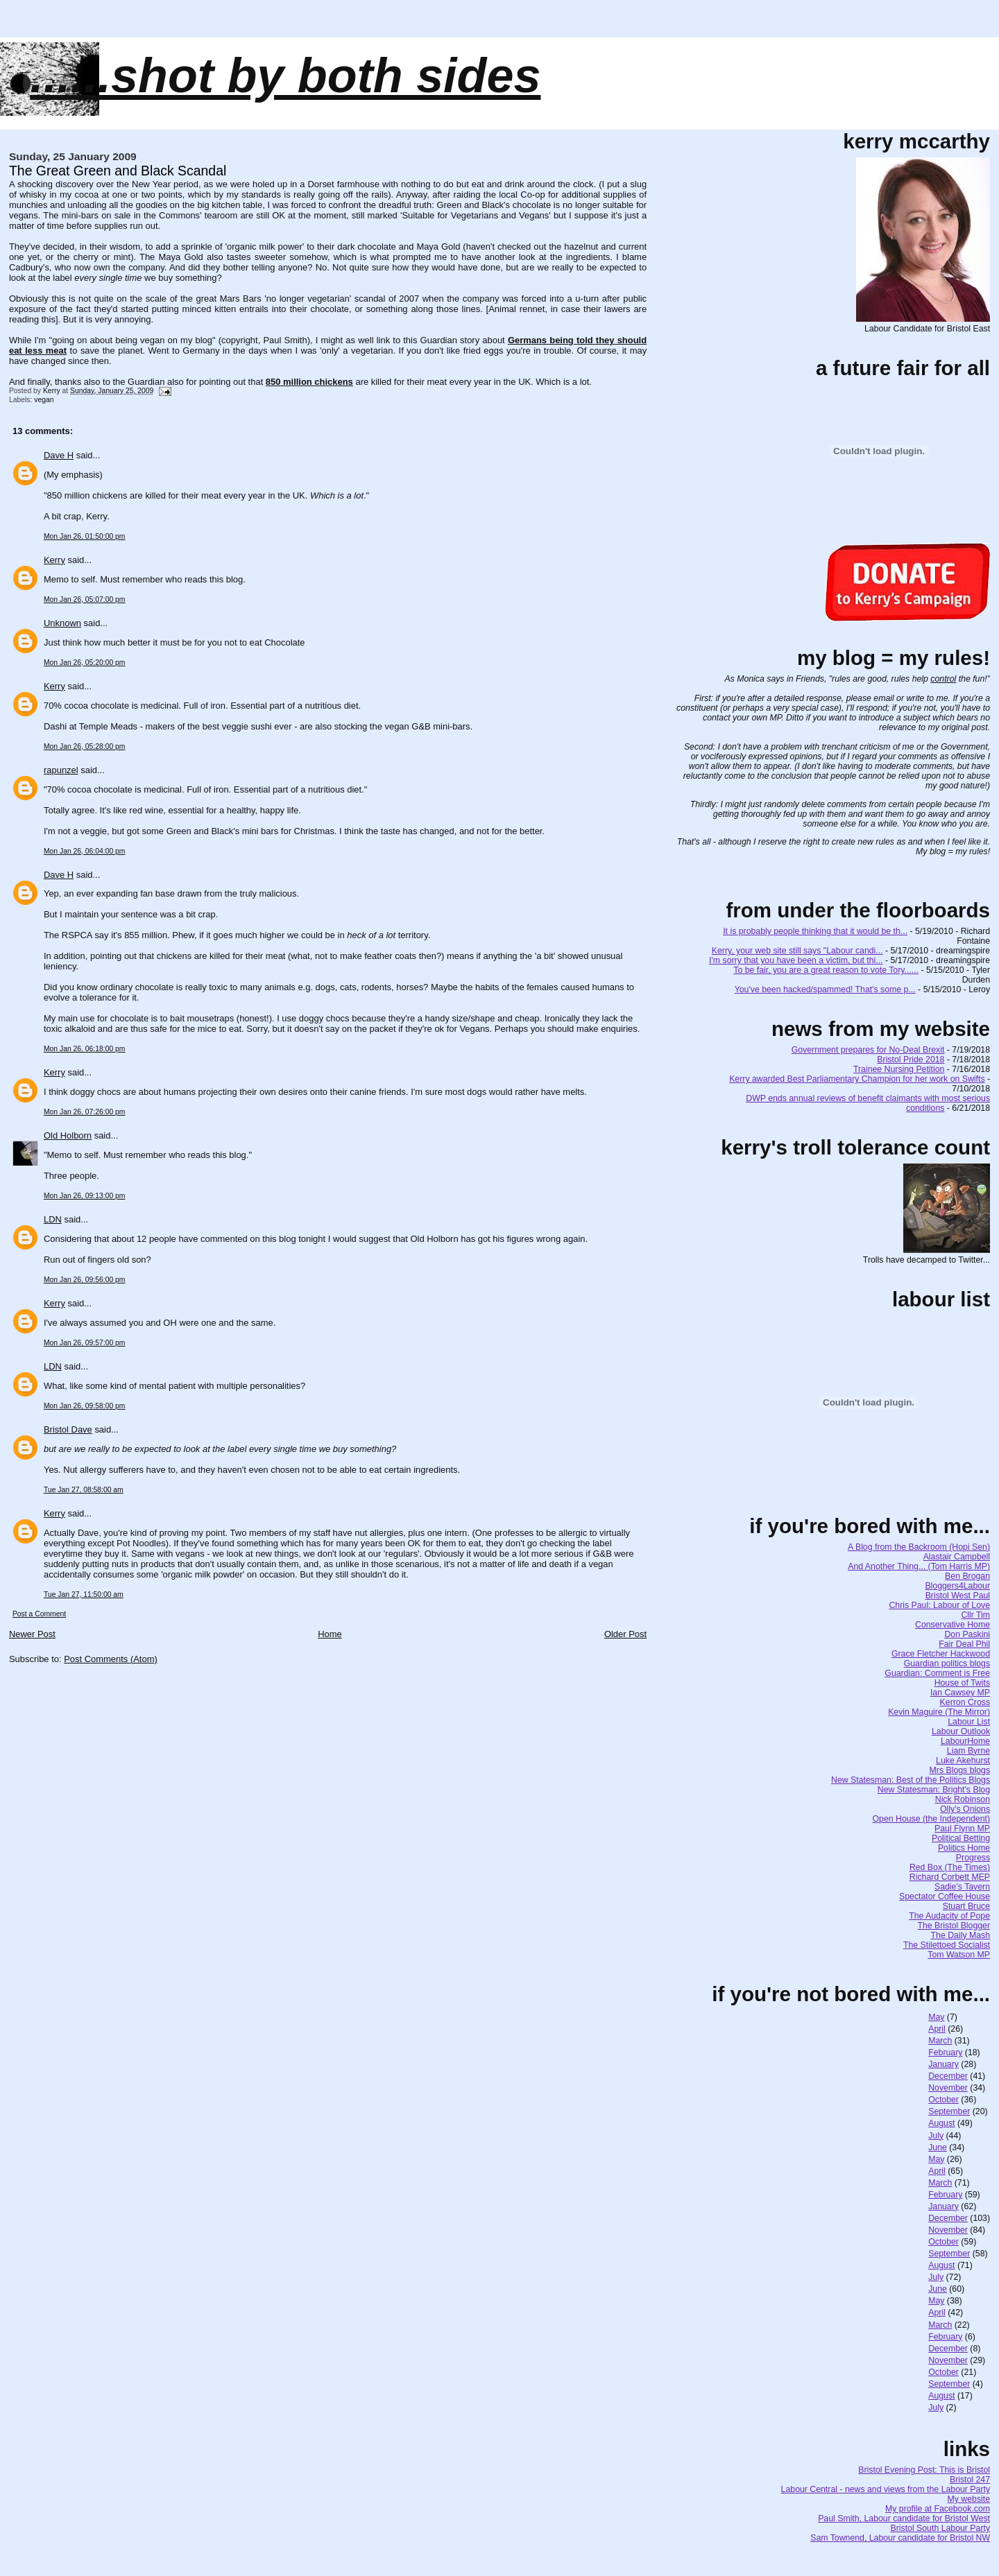 This screenshot has width=999, height=2576. What do you see at coordinates (962, 1683) in the screenshot?
I see `House of Twits` at bounding box center [962, 1683].